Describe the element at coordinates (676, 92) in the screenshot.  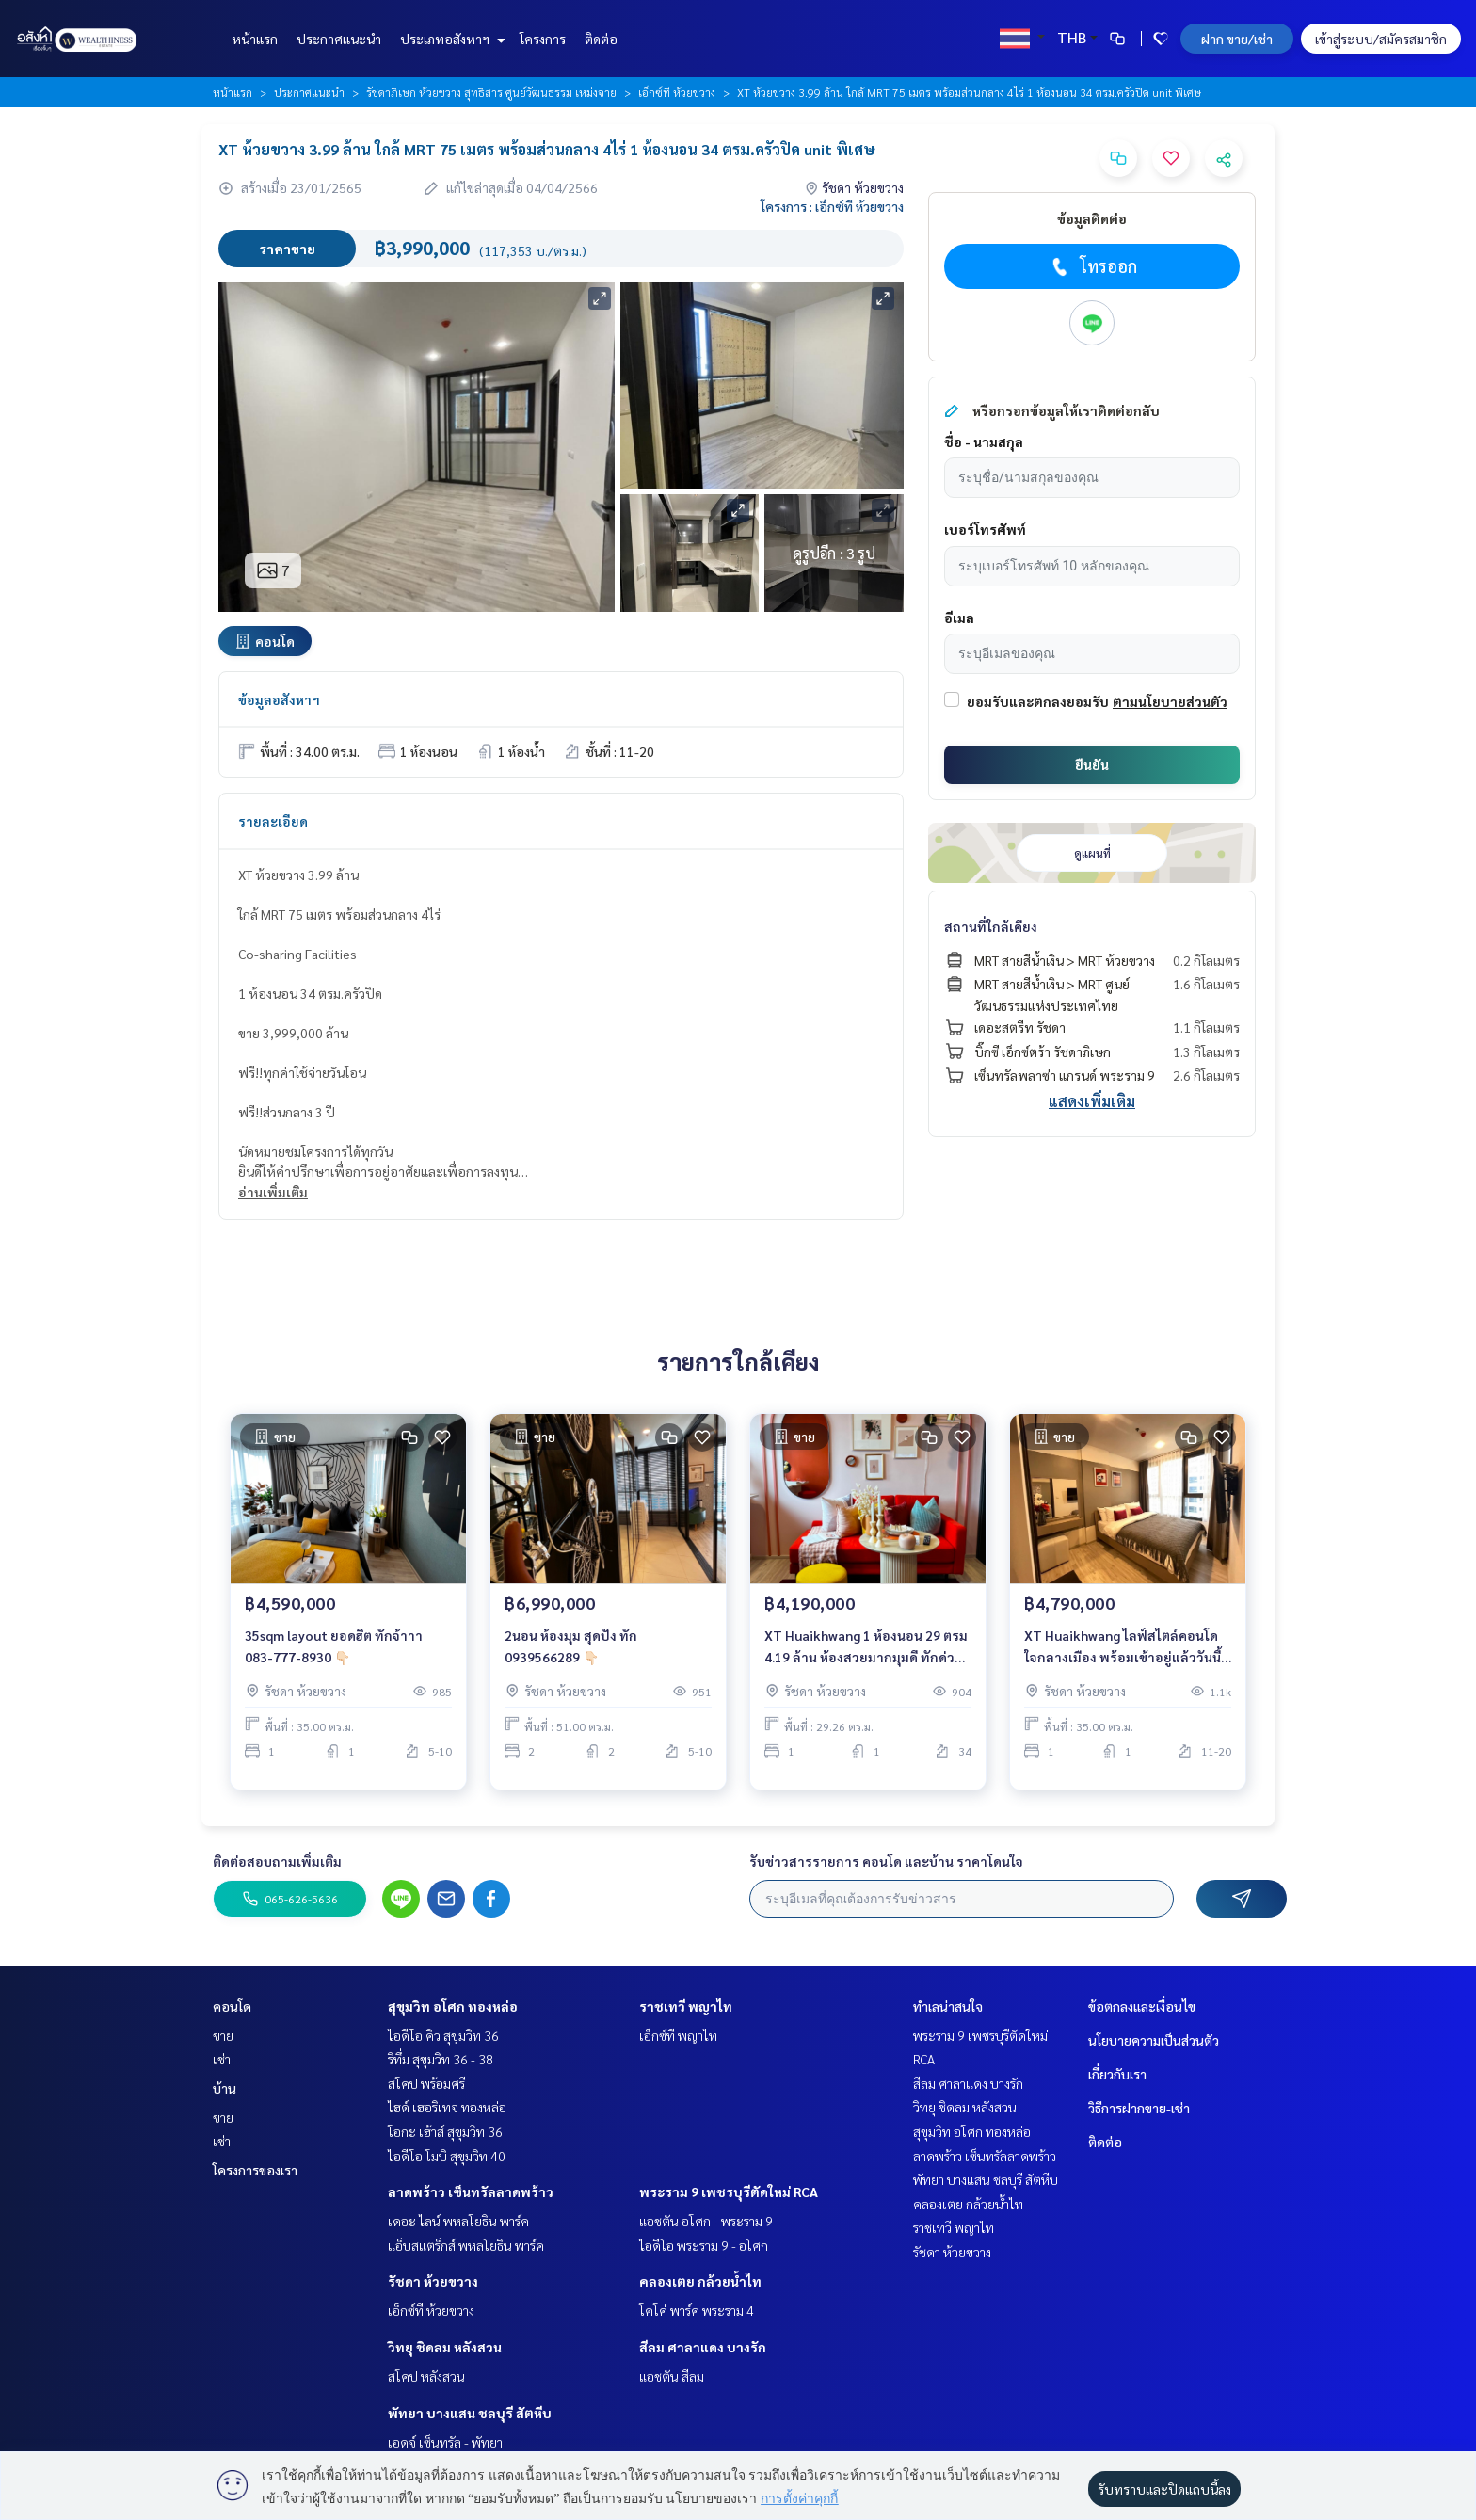
I see `เอ็กซ์ที ห้วยขวาง` at that location.